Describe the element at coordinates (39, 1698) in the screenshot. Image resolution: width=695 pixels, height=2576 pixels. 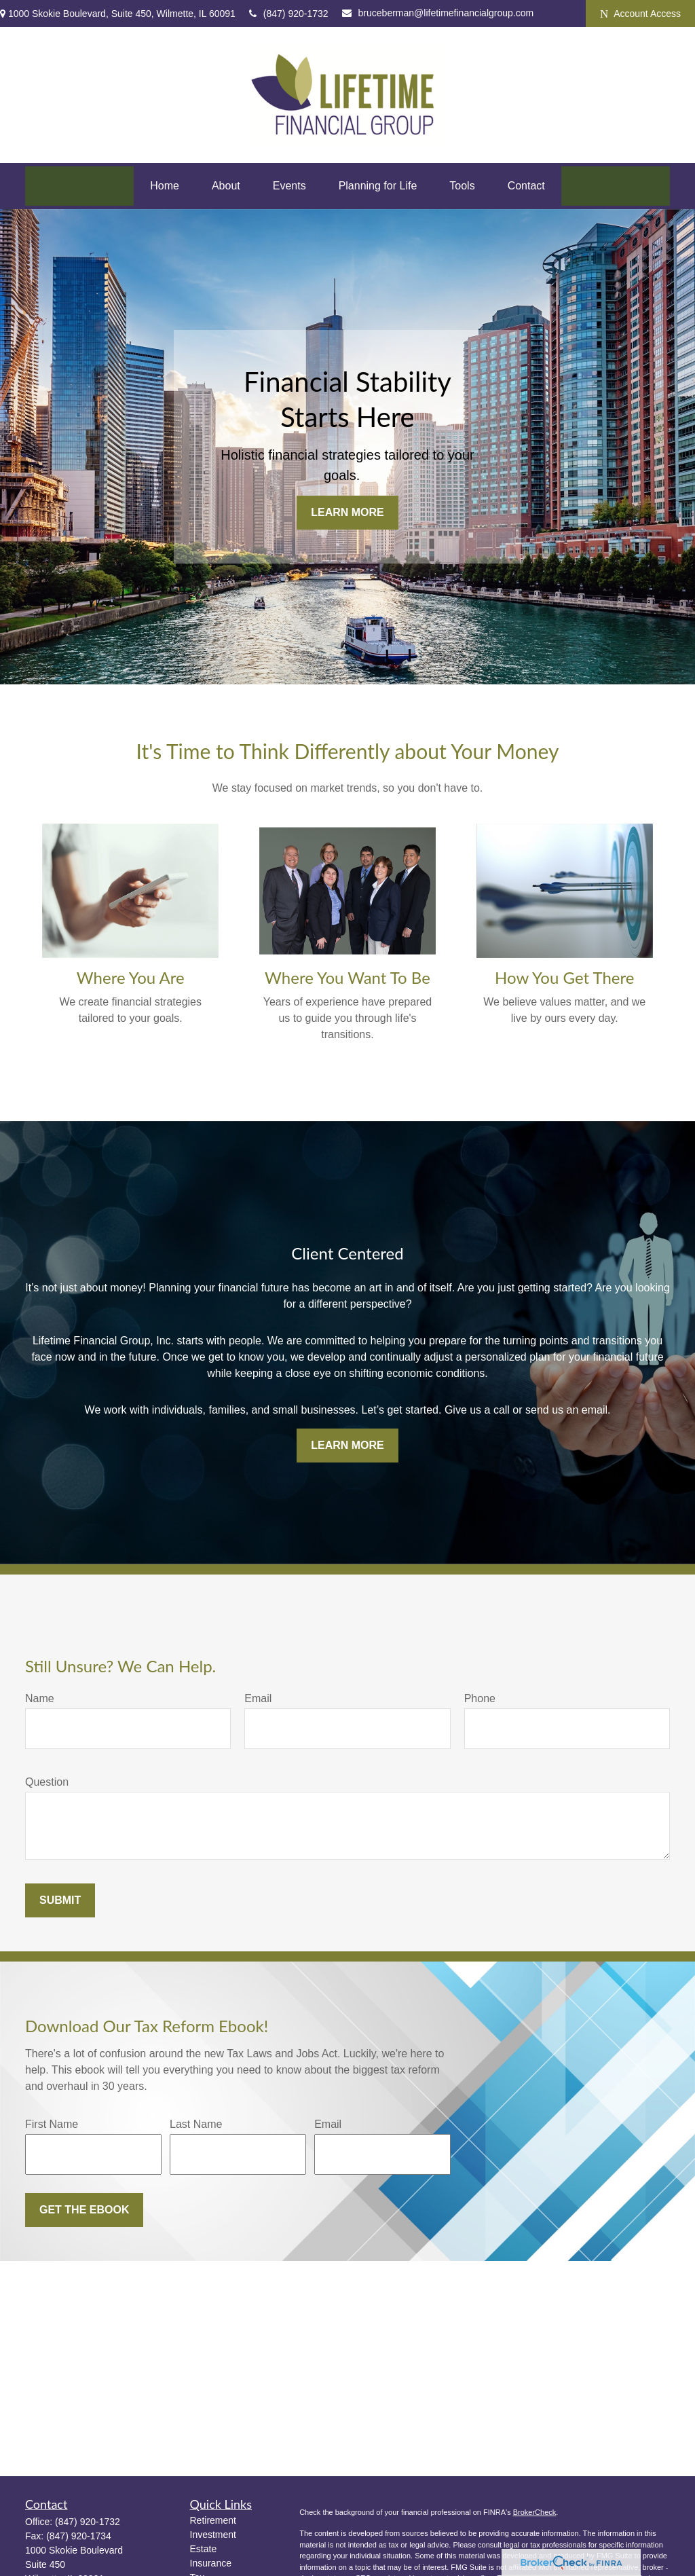
I see `Name` at that location.